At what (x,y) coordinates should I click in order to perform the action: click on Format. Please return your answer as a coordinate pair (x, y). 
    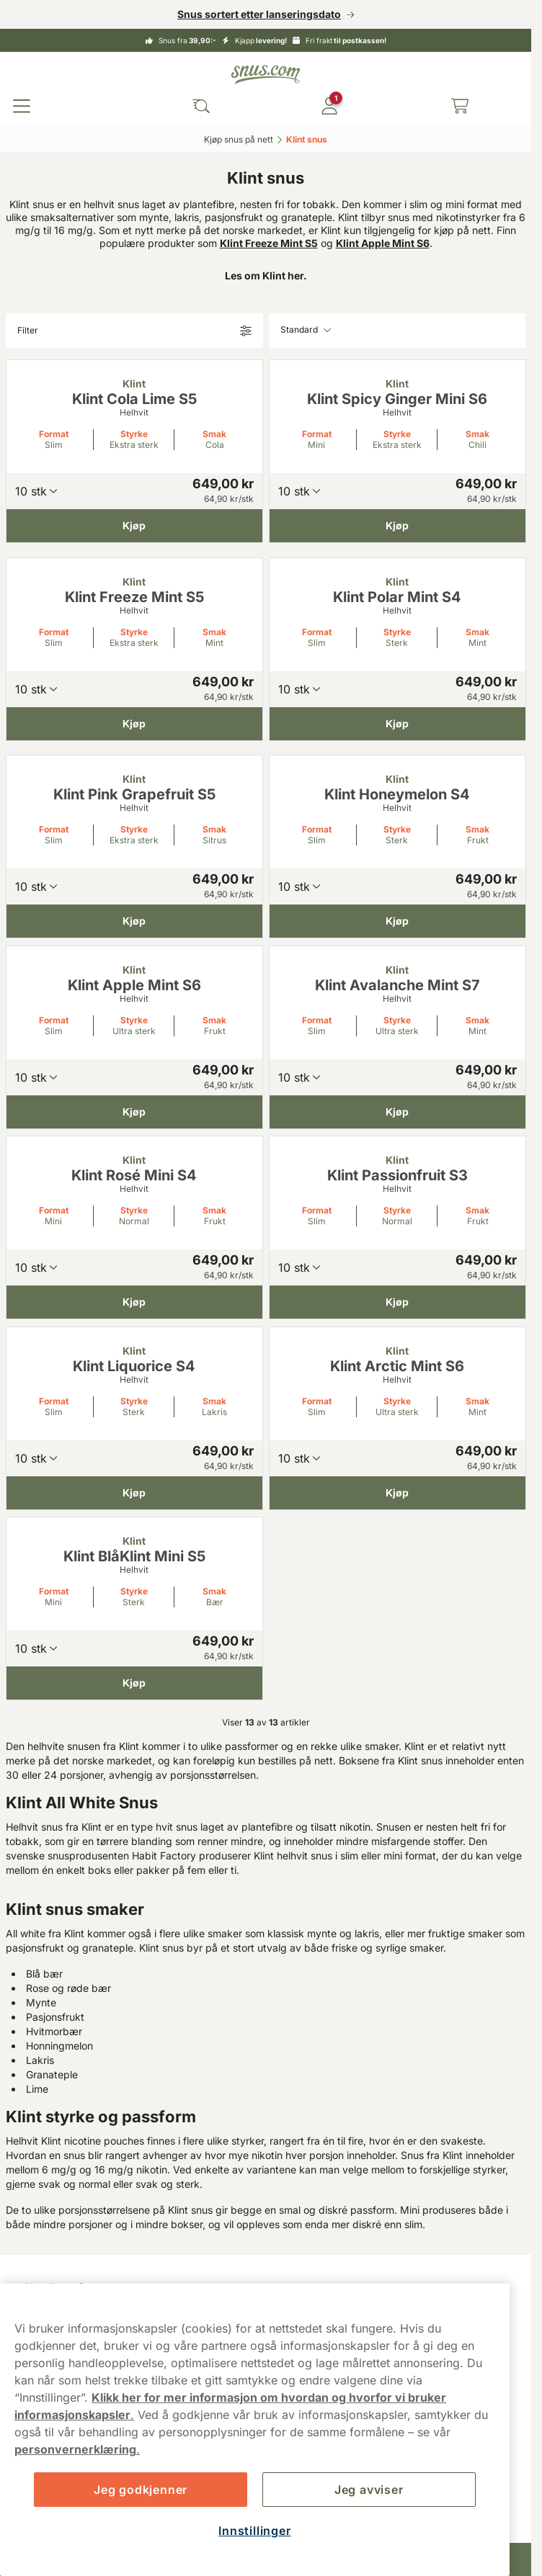
    Looking at the image, I should click on (53, 434).